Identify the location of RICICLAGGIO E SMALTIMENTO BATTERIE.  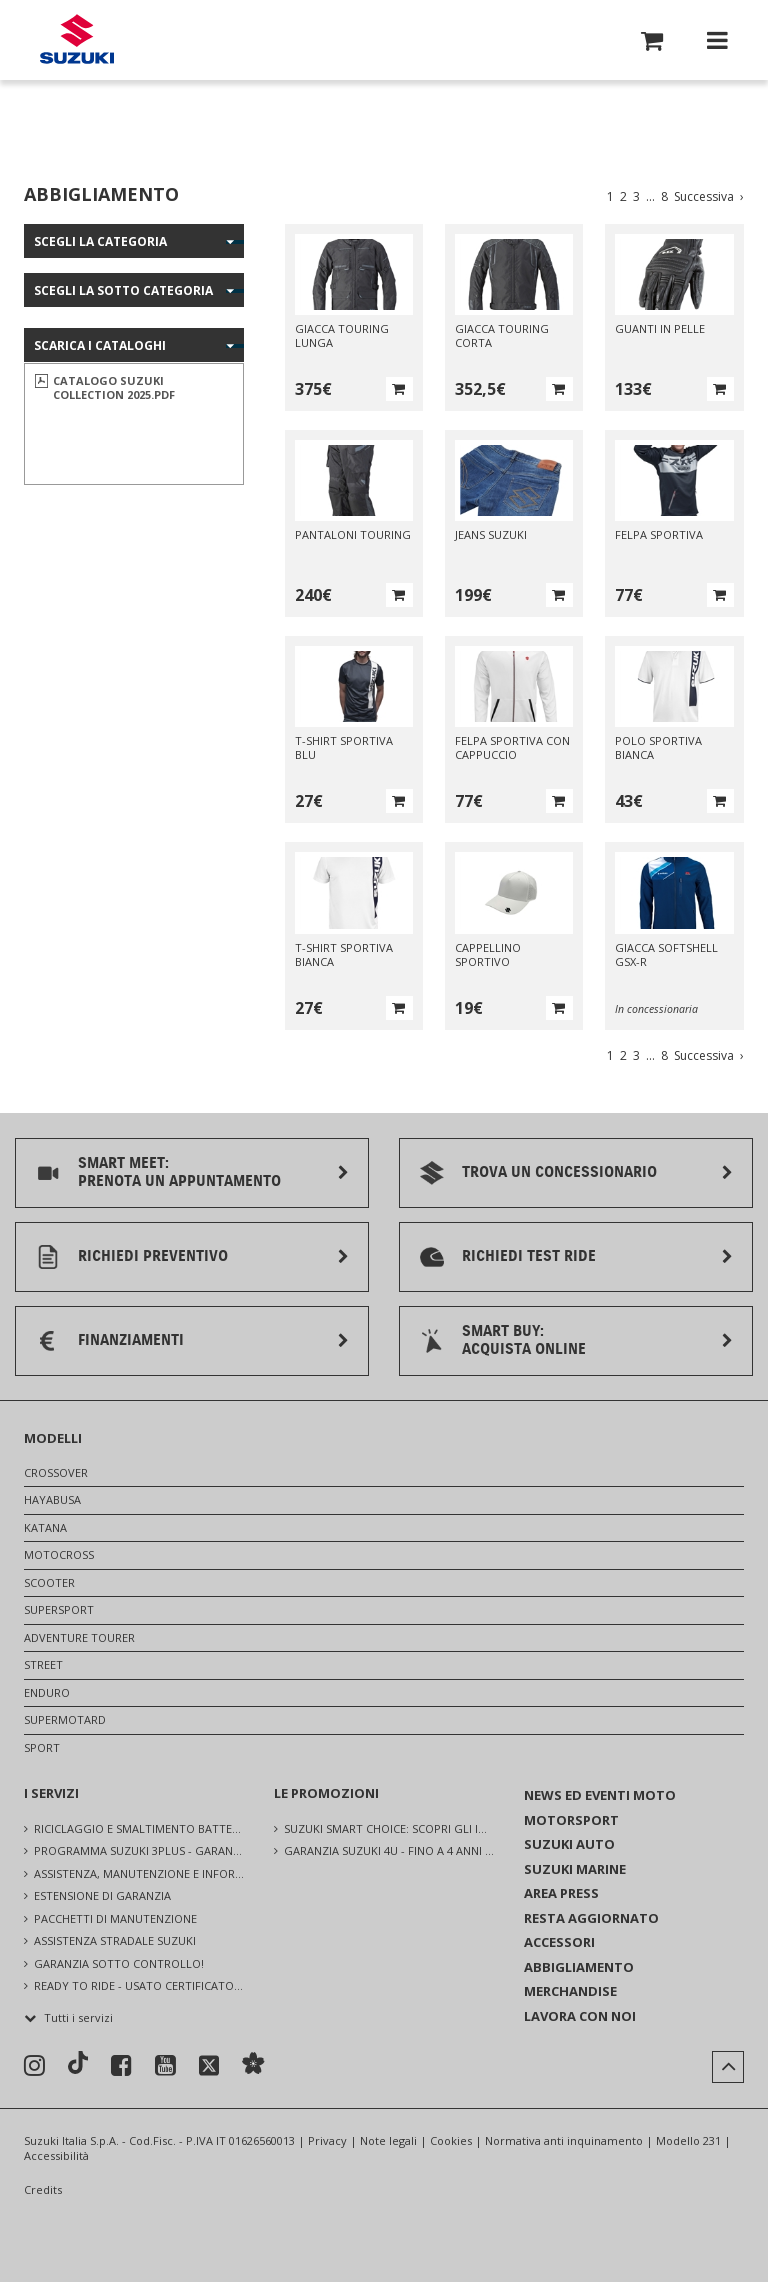
(139, 1828).